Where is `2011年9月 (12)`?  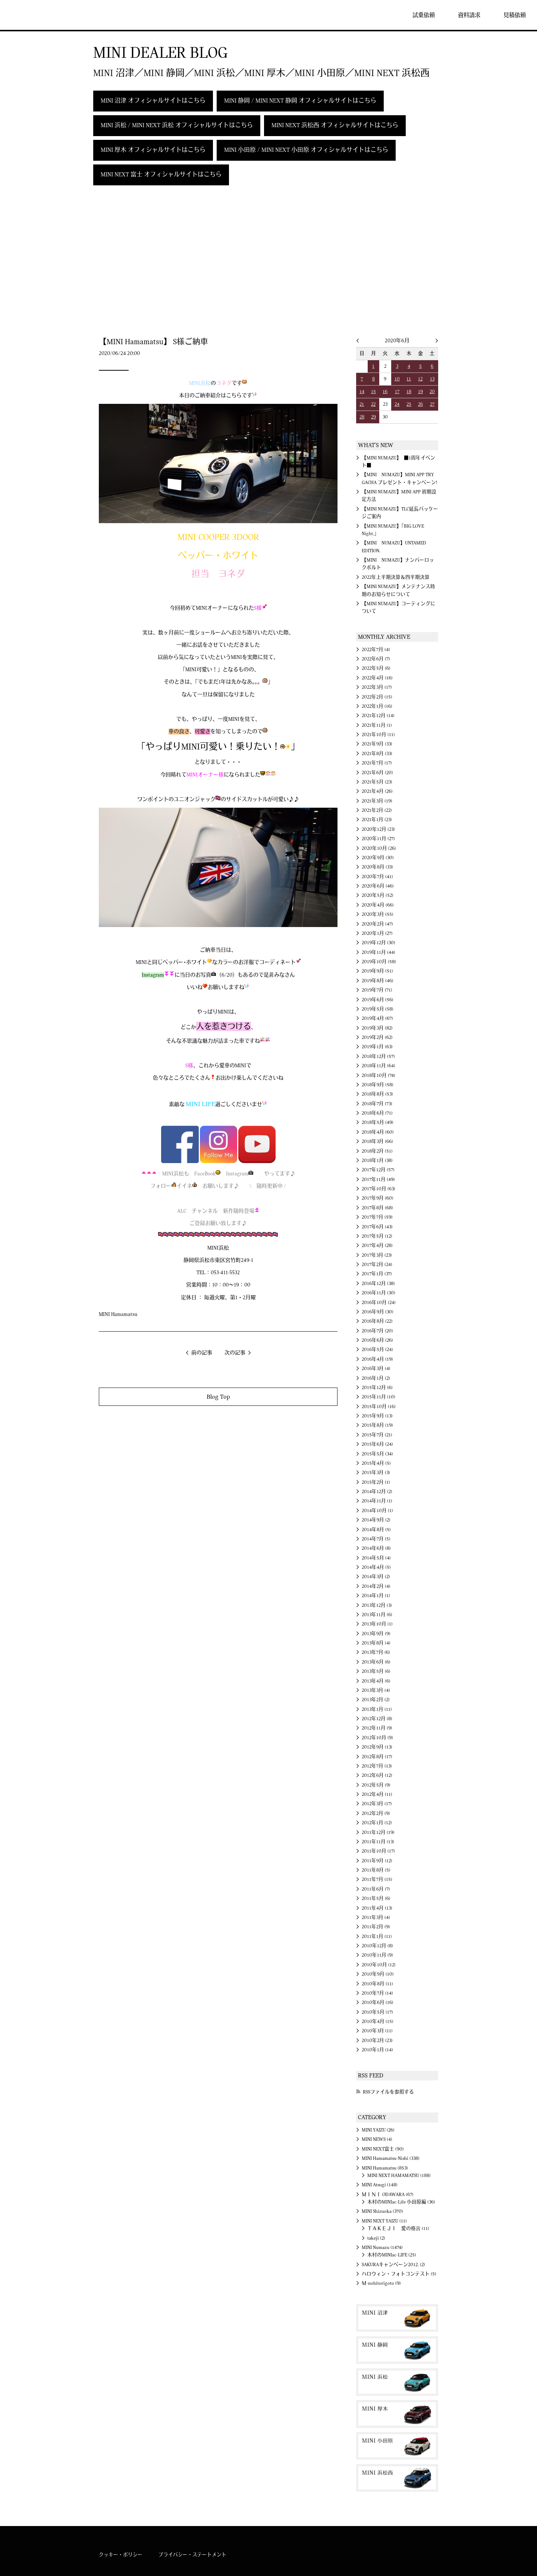 2011年9月 (12) is located at coordinates (377, 1860).